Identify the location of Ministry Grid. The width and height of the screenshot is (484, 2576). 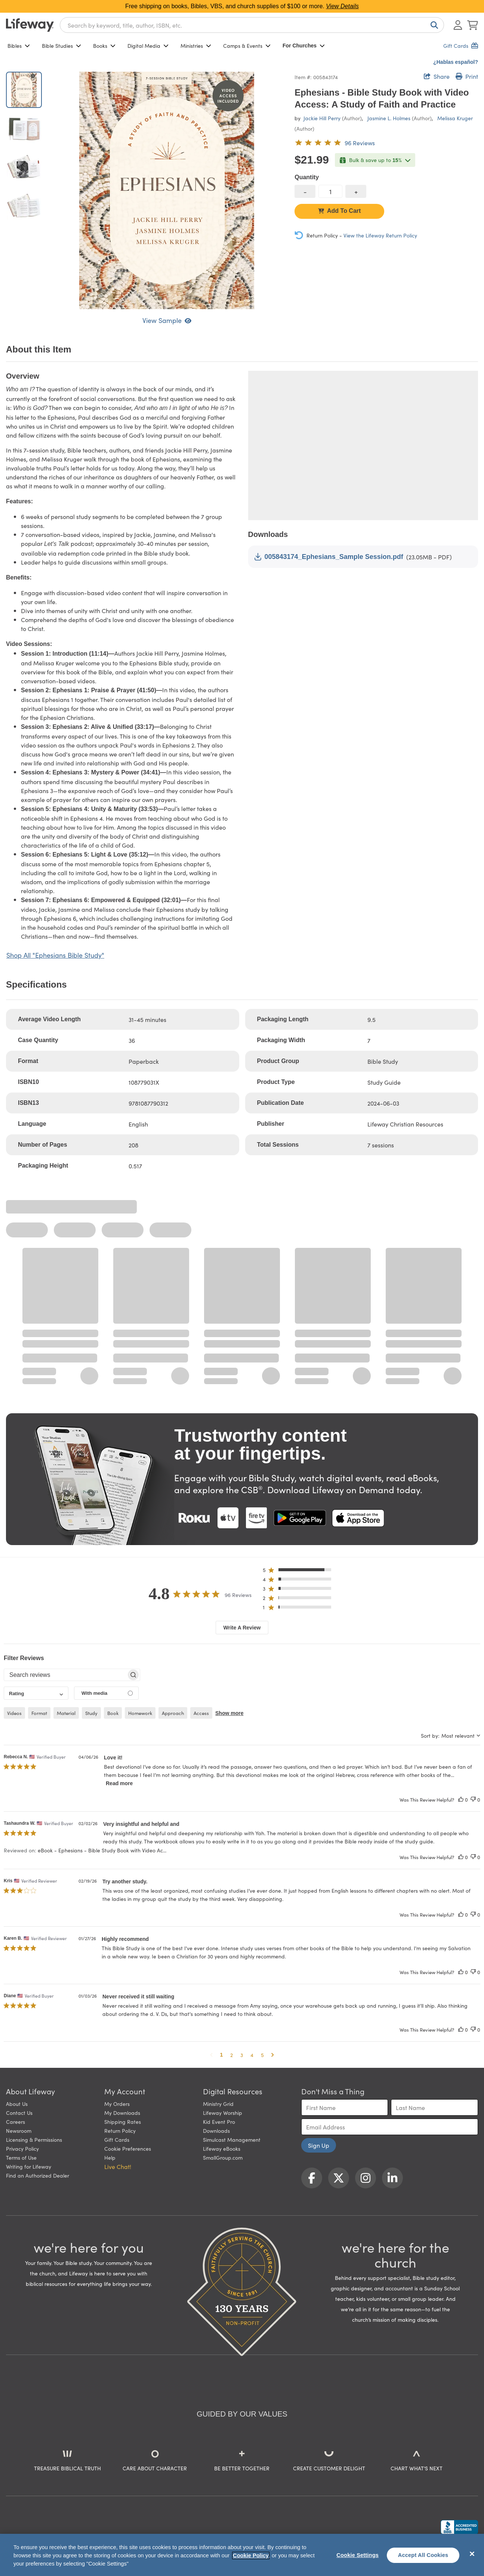
(218, 2103).